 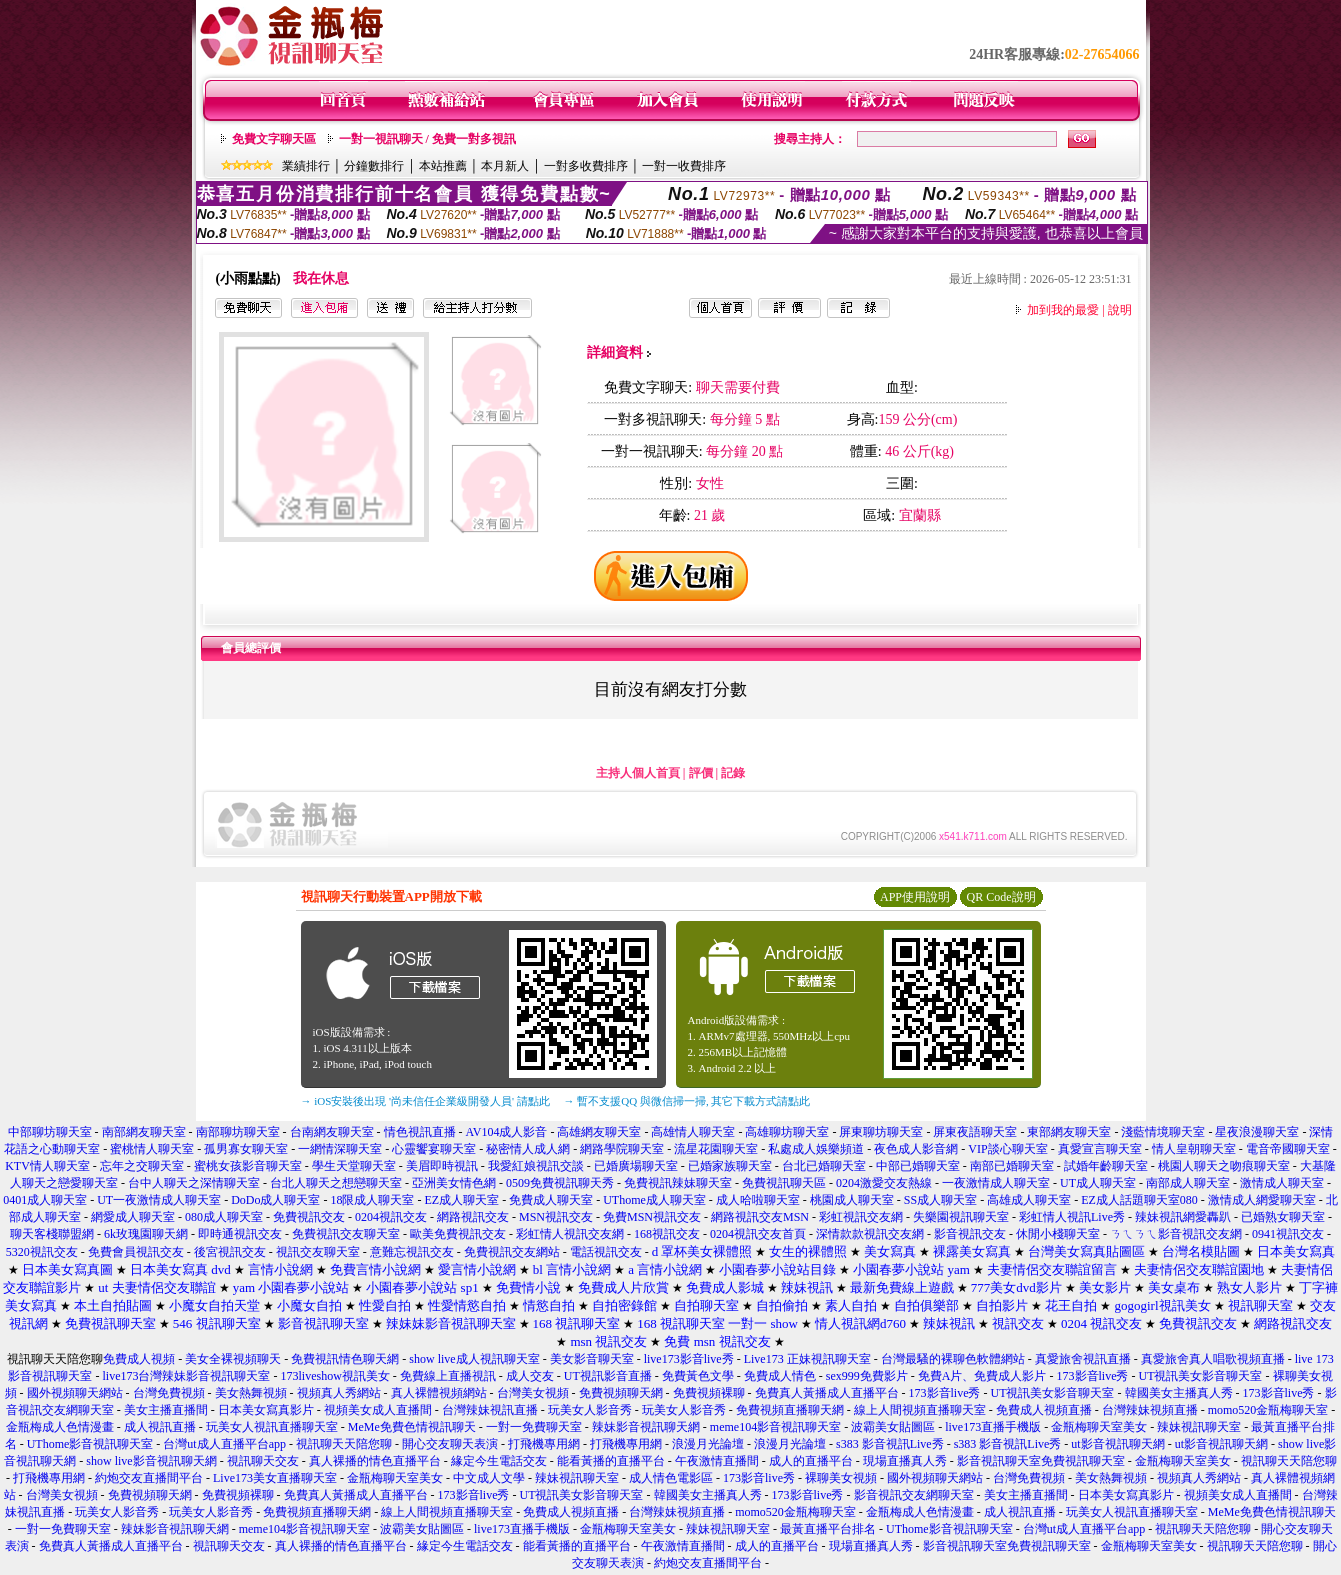 I want to click on 彩虹情人視訊交友網, so click(x=570, y=1234).